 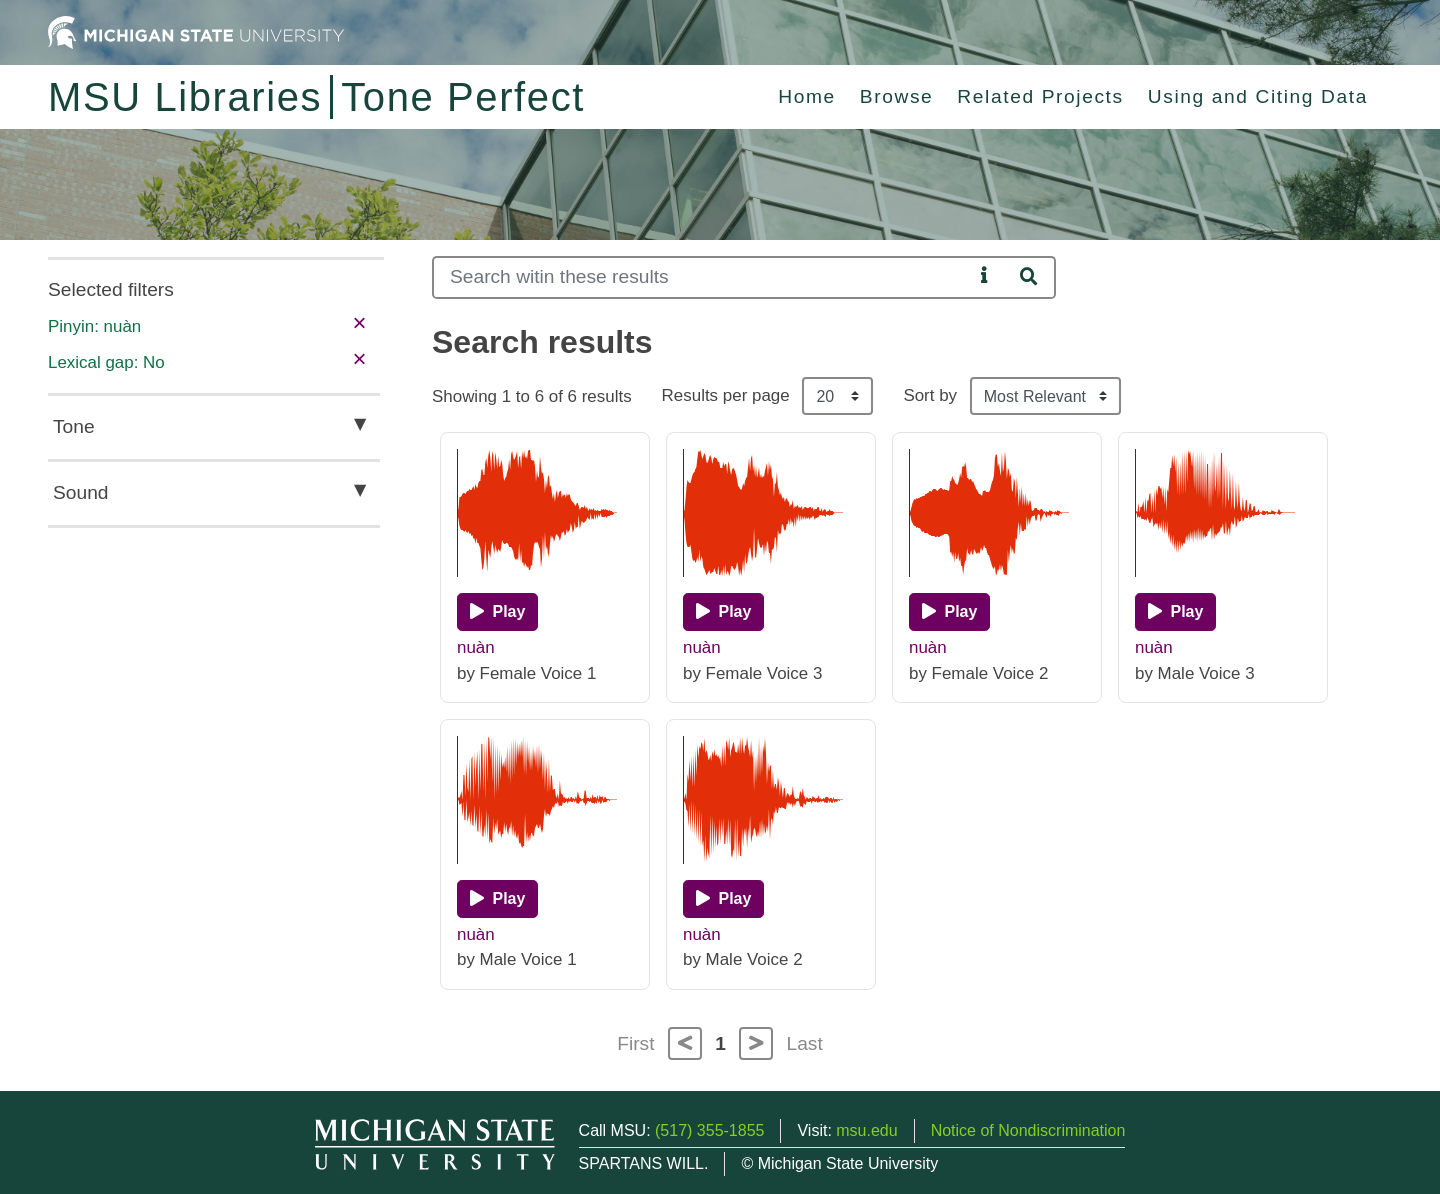 What do you see at coordinates (805, 1043) in the screenshot?
I see `Last` at bounding box center [805, 1043].